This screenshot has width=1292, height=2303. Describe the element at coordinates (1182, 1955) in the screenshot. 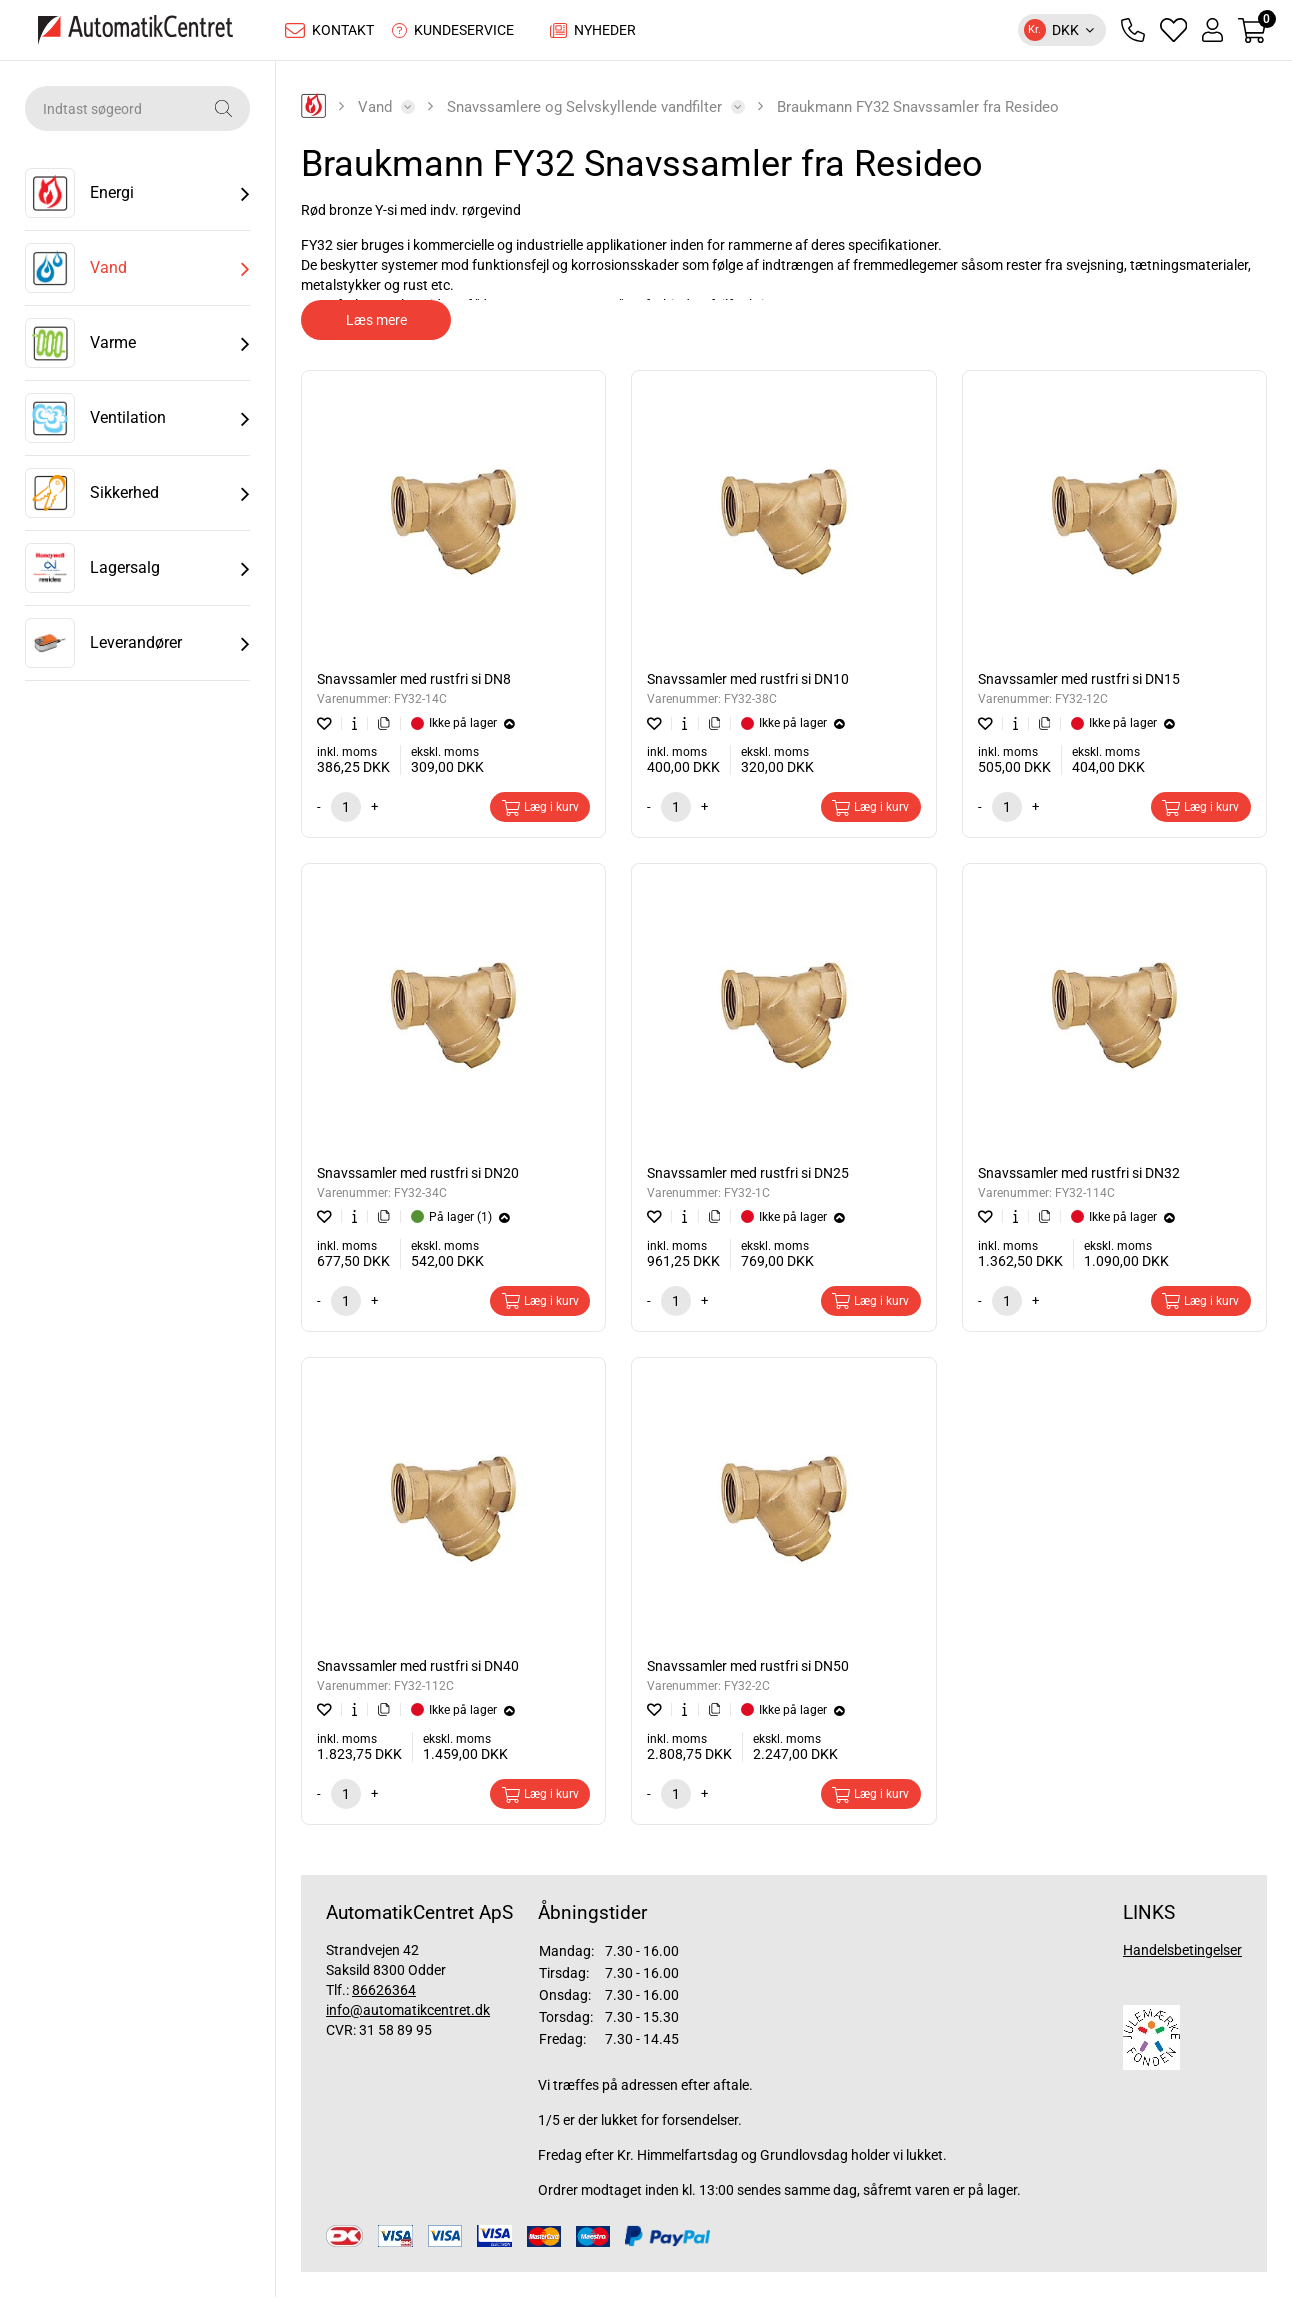

I see `Handelsbetingelser` at that location.